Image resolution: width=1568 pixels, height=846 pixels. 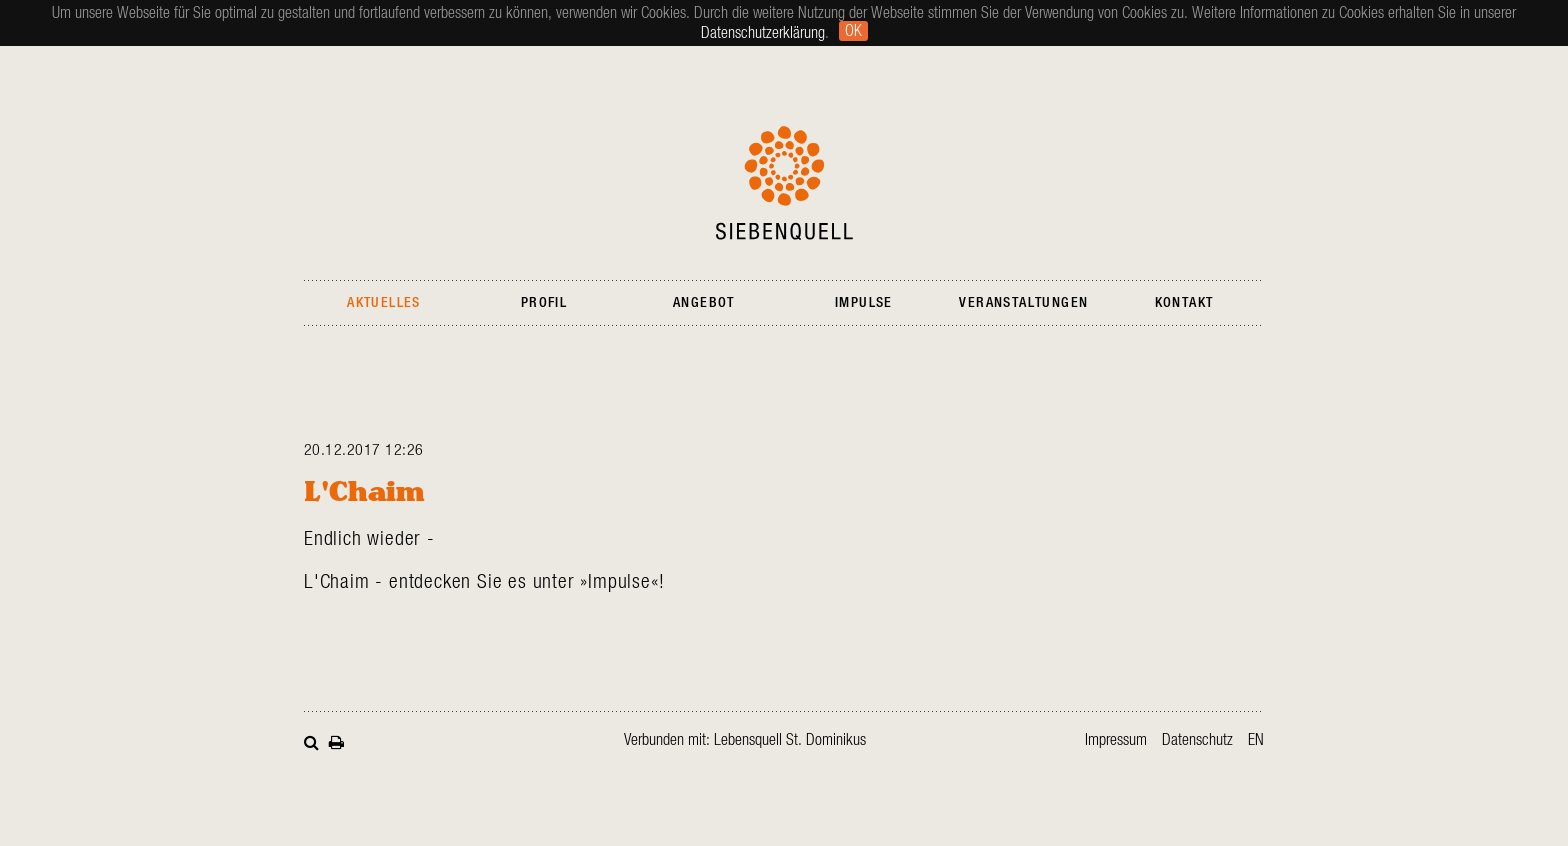 I want to click on Impressum, so click(x=1116, y=740).